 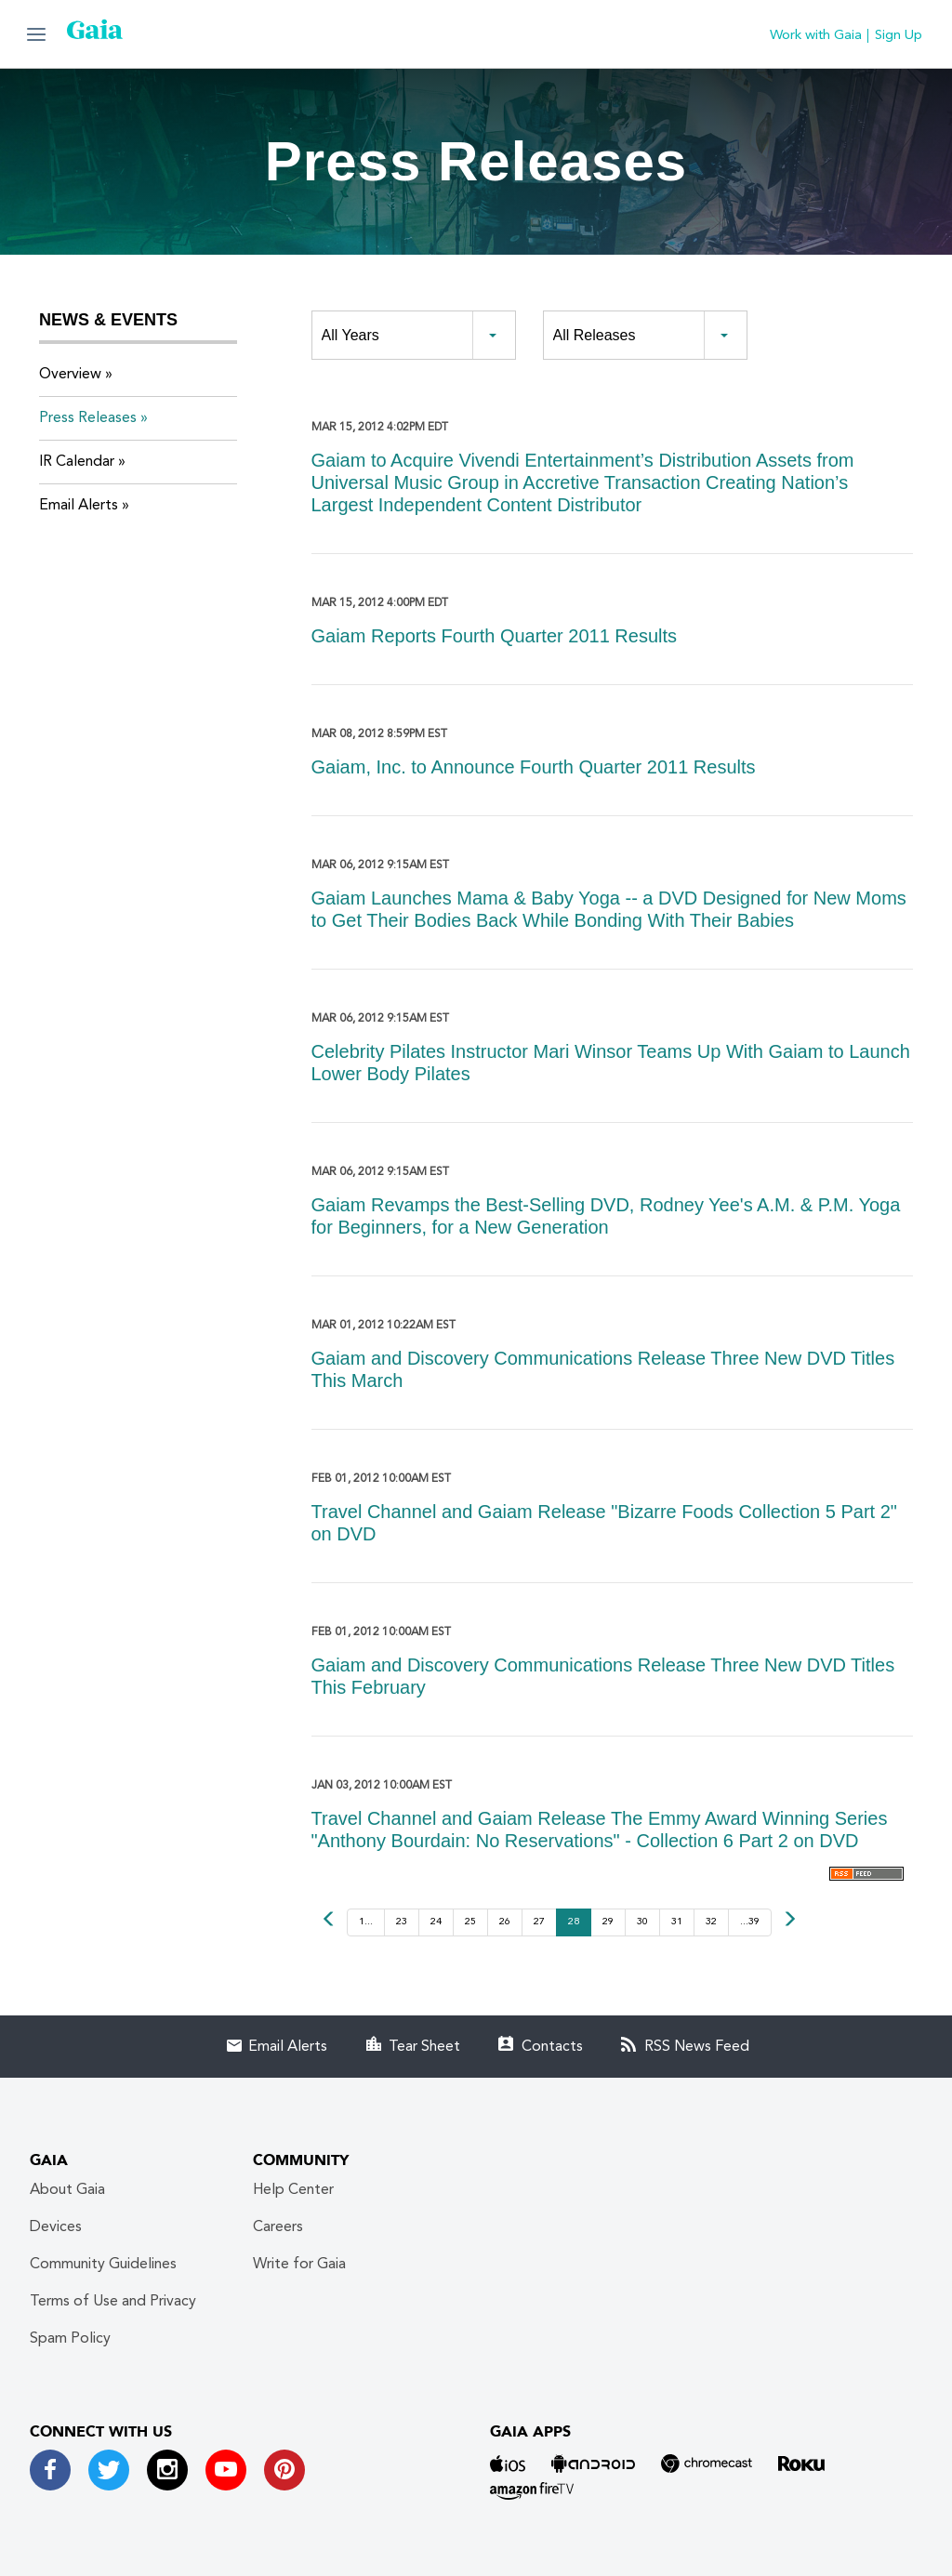 I want to click on Work with Gaia, so click(x=816, y=36).